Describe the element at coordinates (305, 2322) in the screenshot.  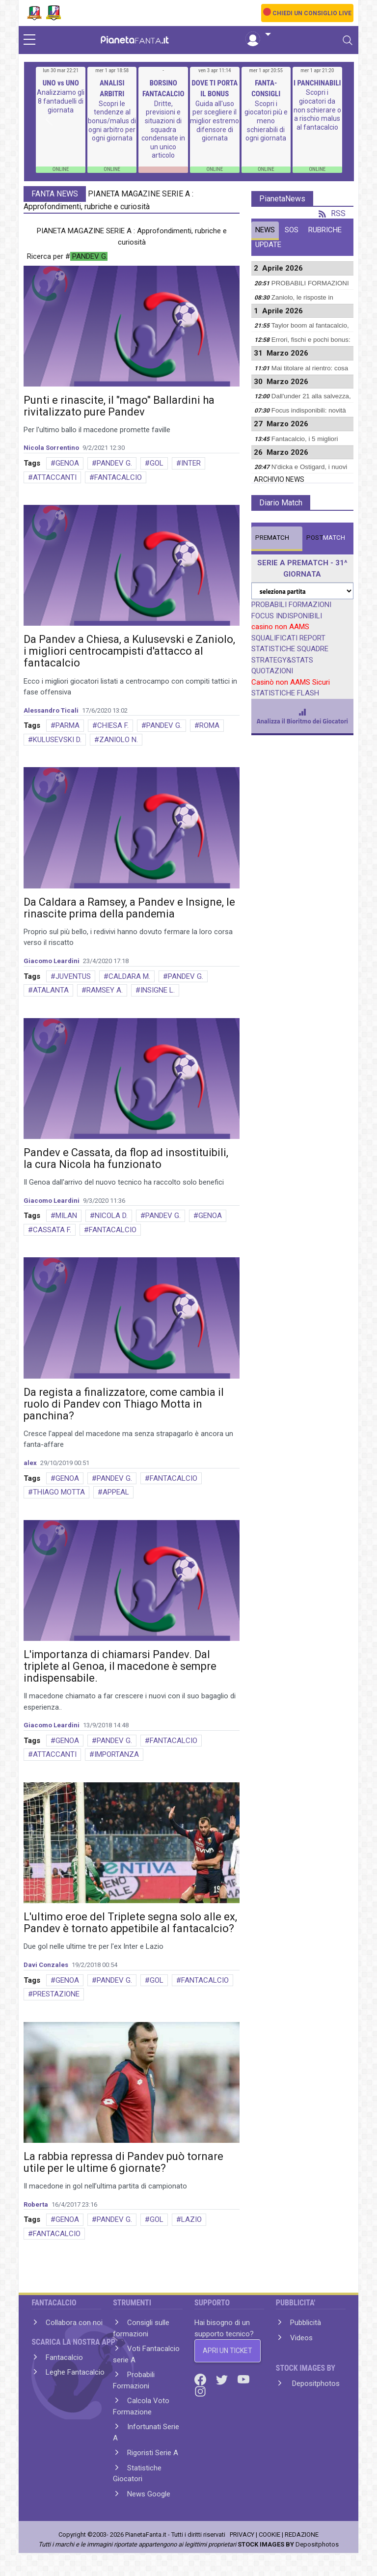
I see `Pubblicità` at that location.